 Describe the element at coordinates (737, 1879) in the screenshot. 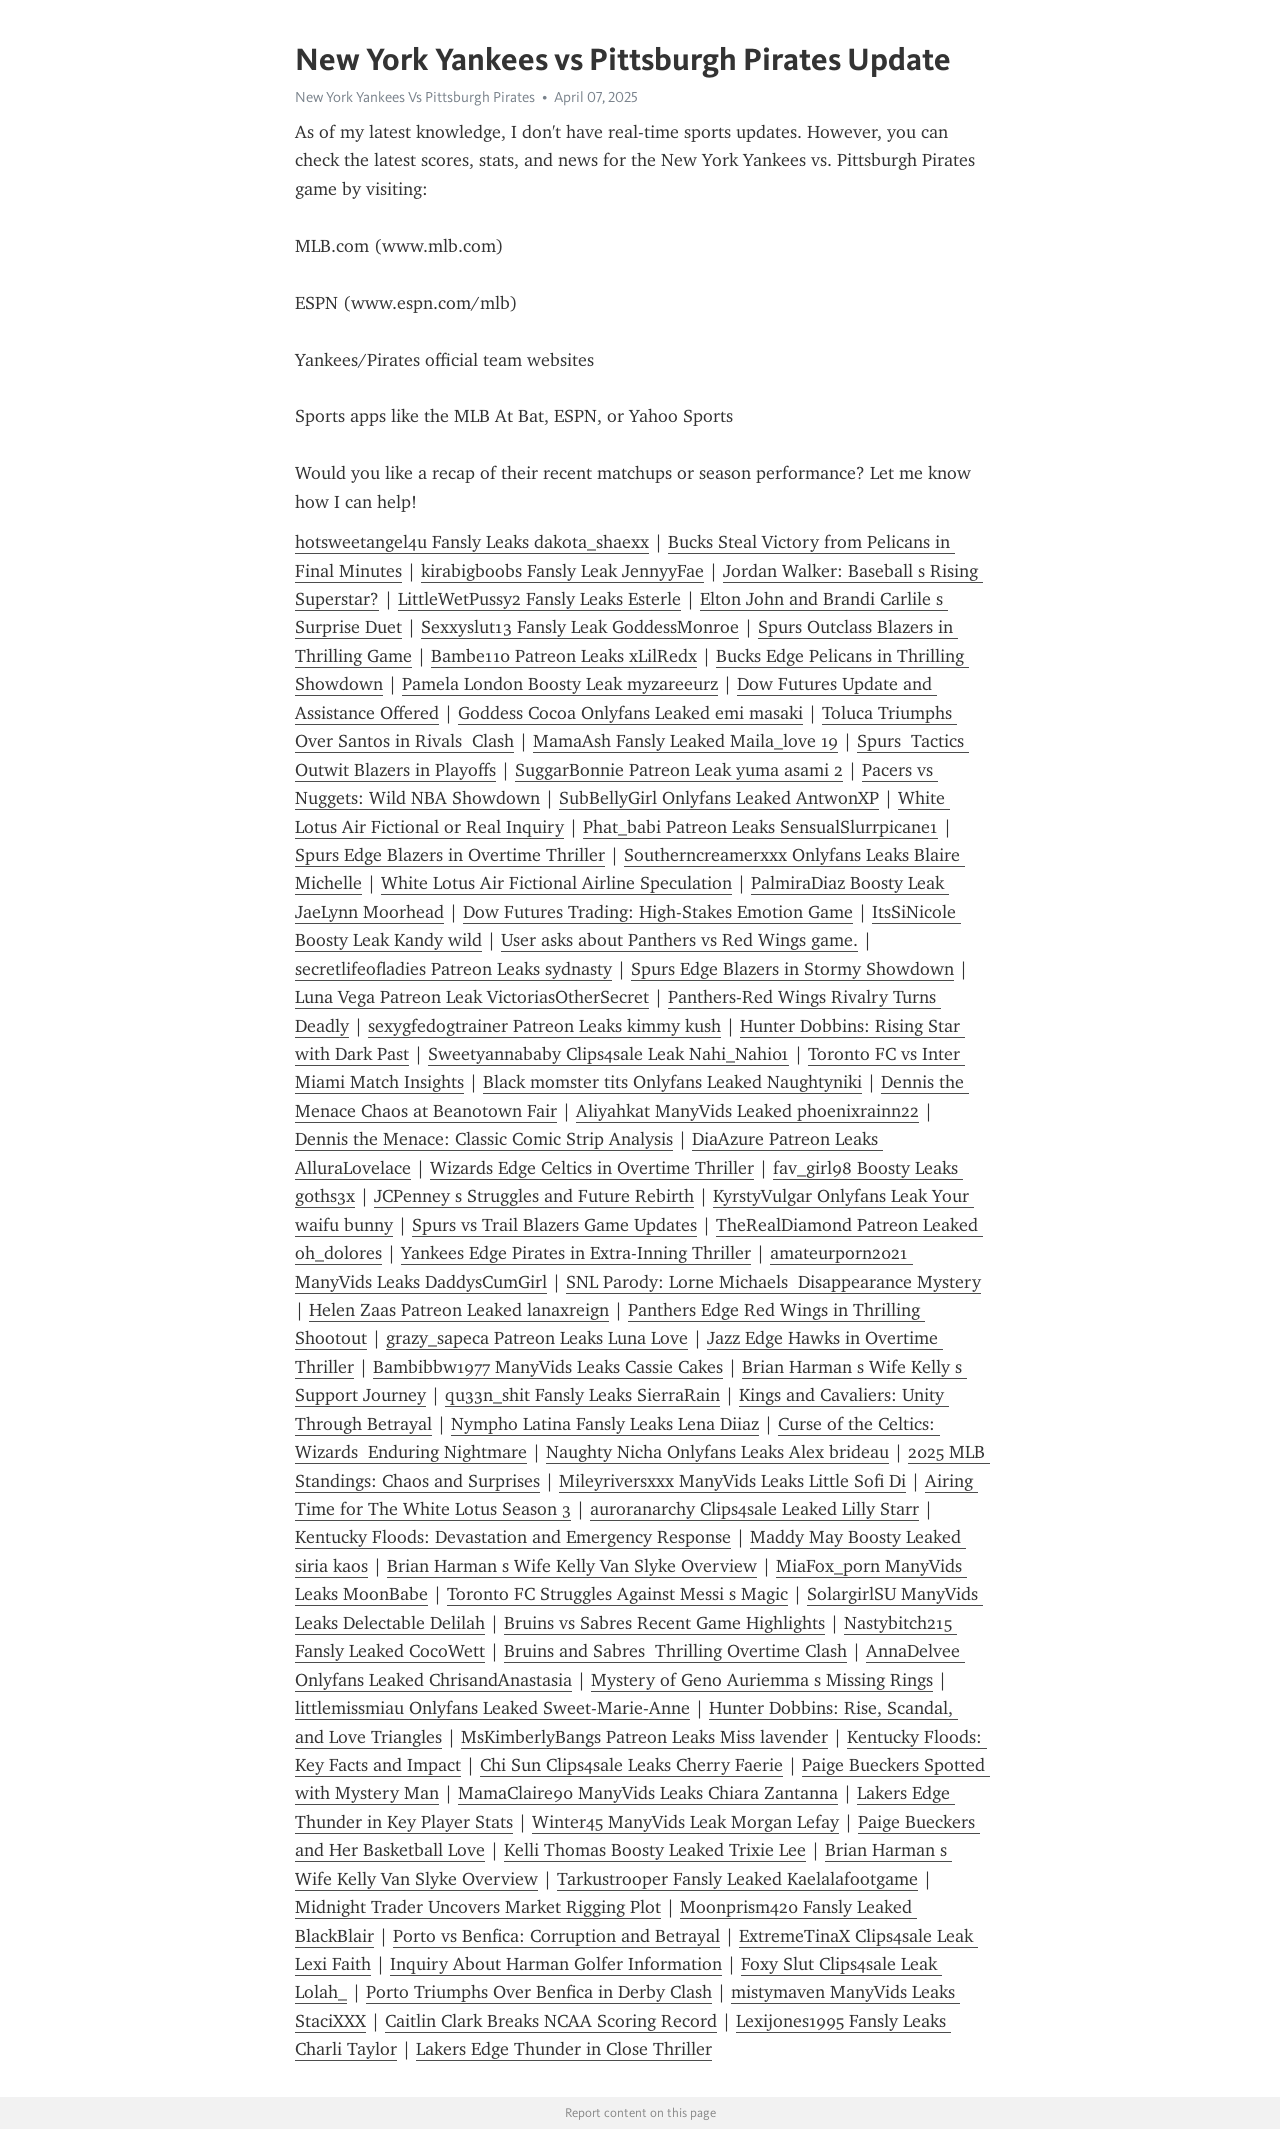

I see `Tarkustrooper Fansly Leaked Kaelalafootgame` at that location.